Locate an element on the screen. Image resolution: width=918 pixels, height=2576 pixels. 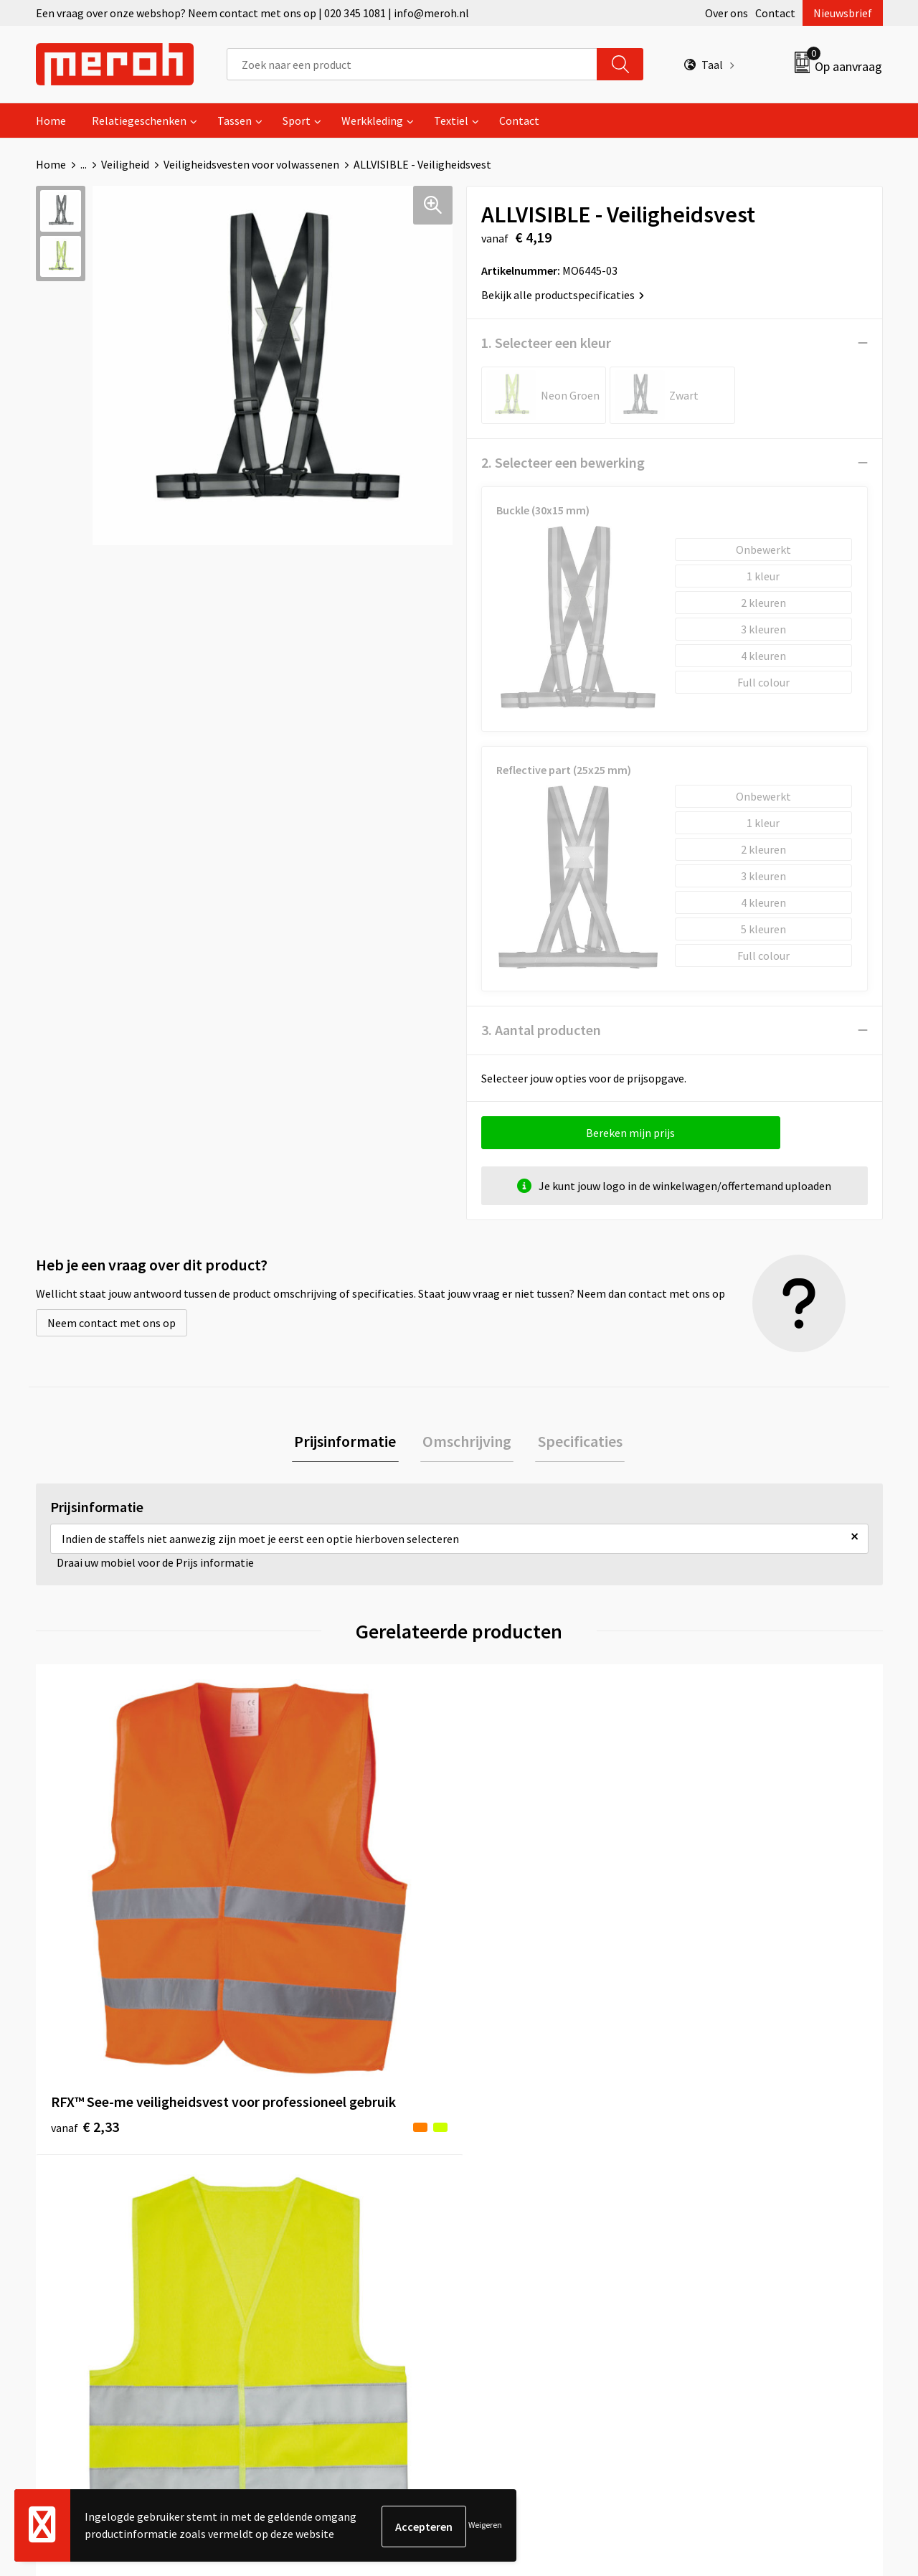
Retourneren is located at coordinates (508, 2191).